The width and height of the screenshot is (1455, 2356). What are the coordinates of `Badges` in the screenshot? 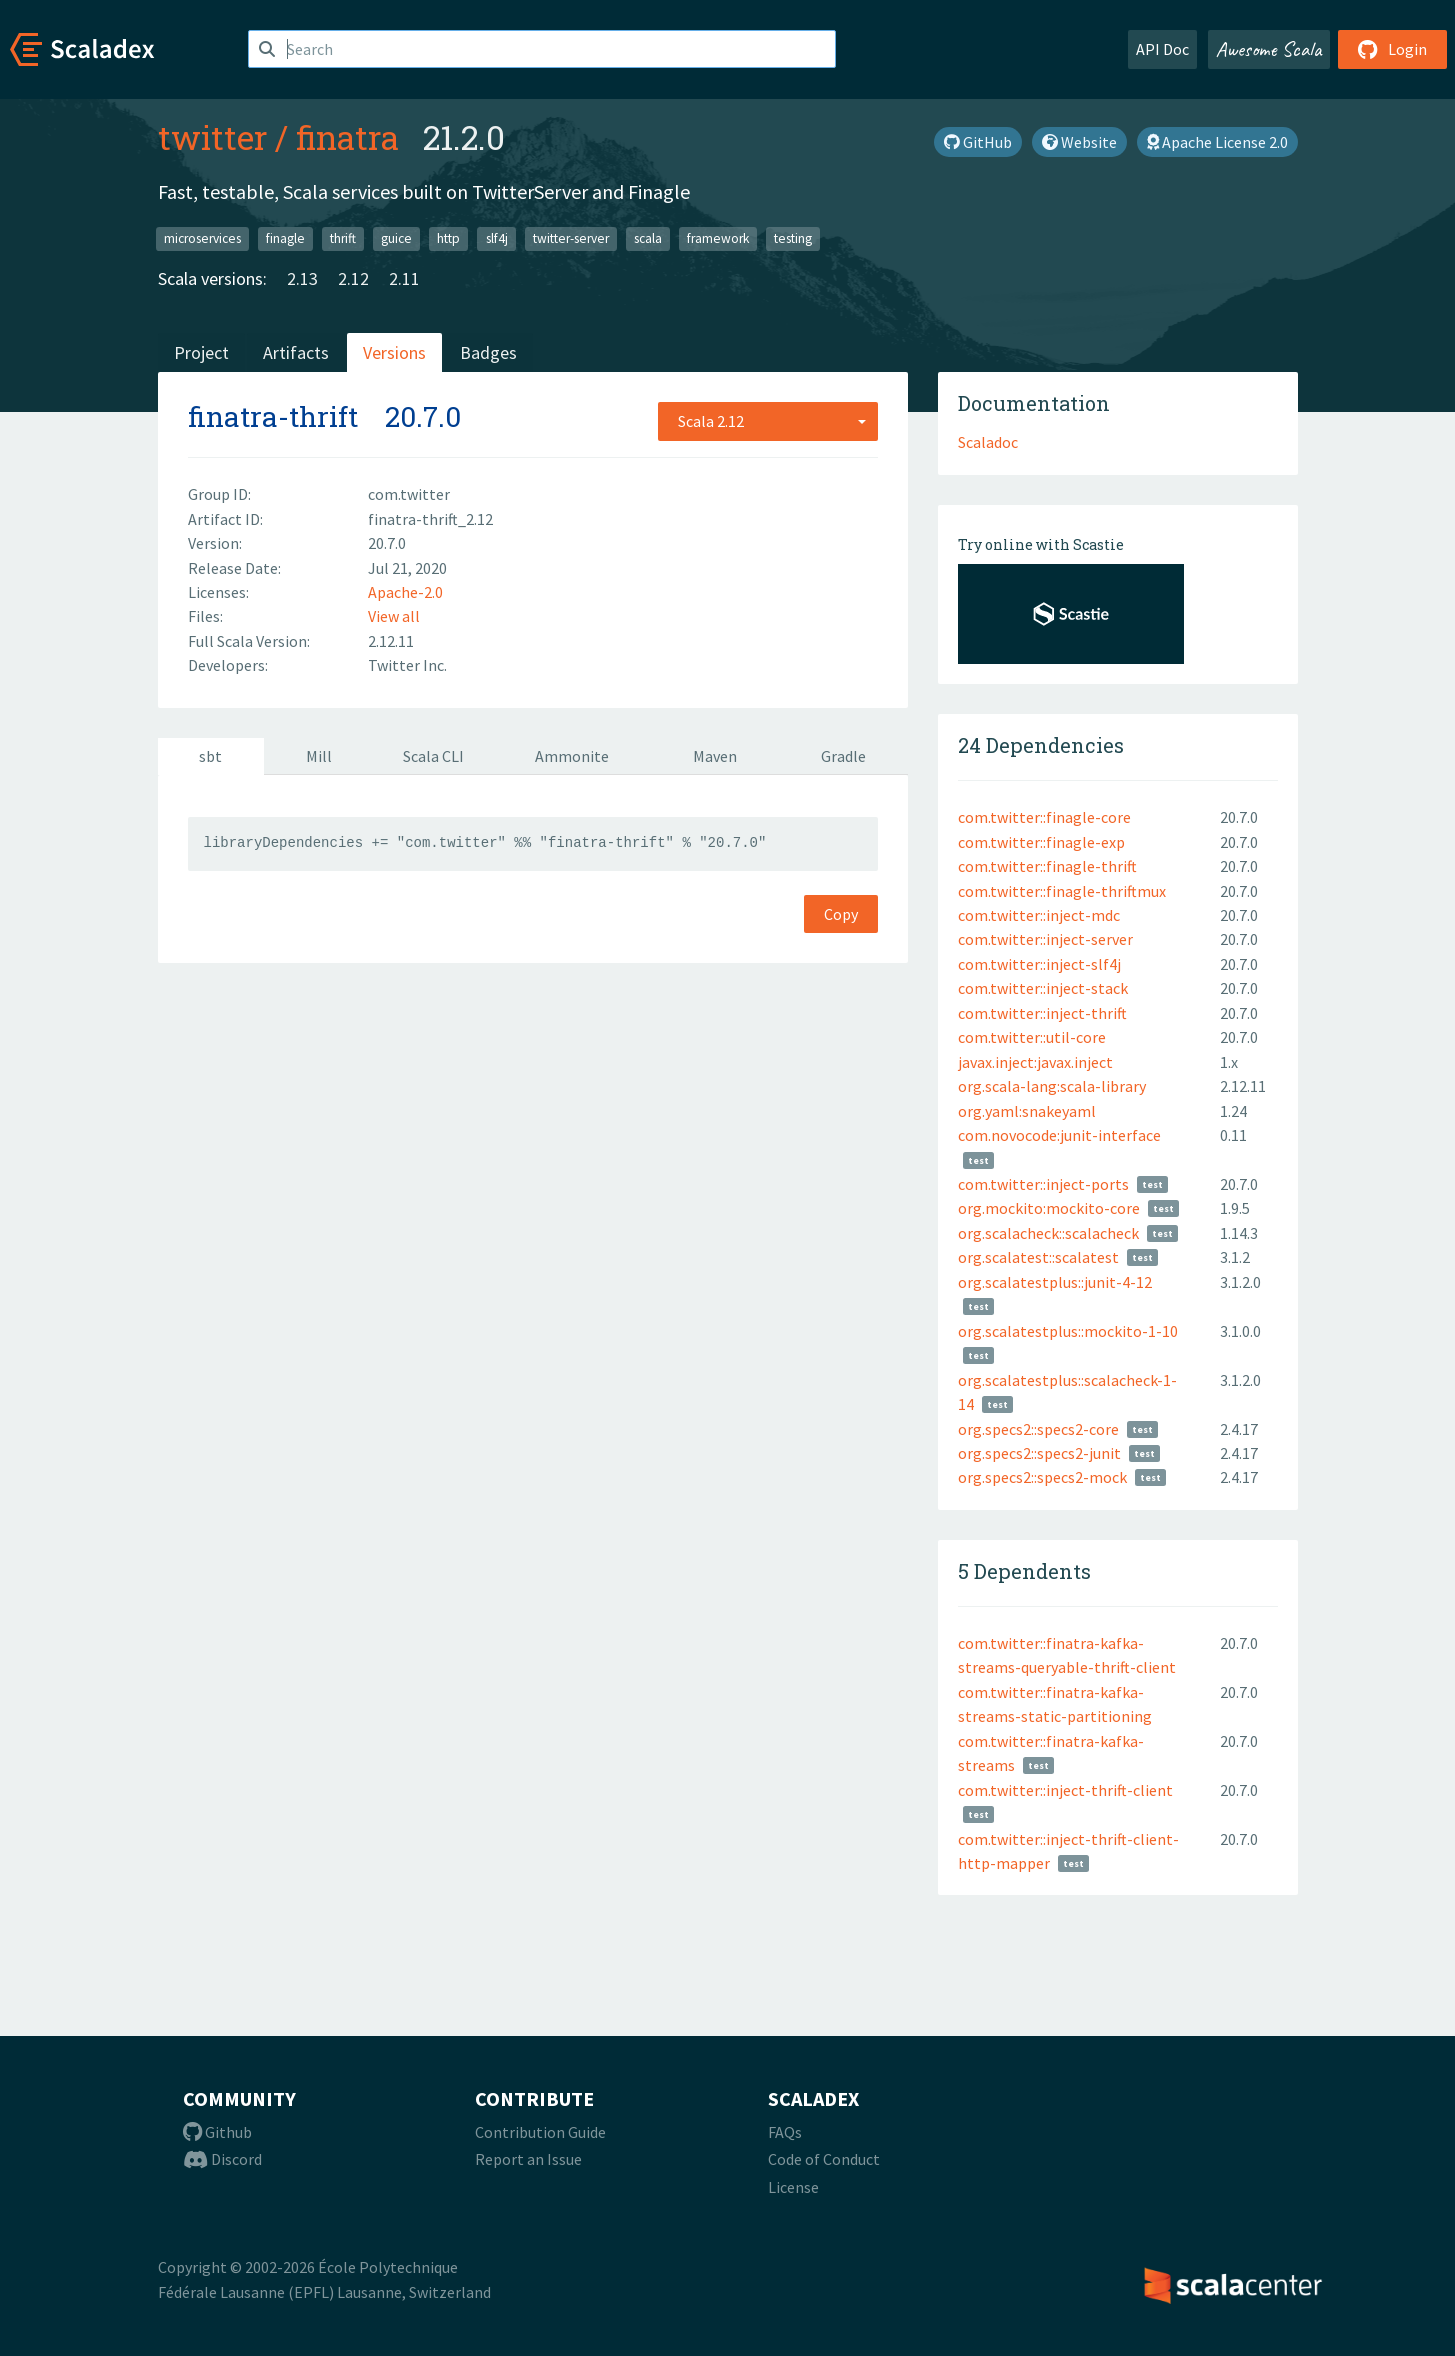 It's located at (488, 352).